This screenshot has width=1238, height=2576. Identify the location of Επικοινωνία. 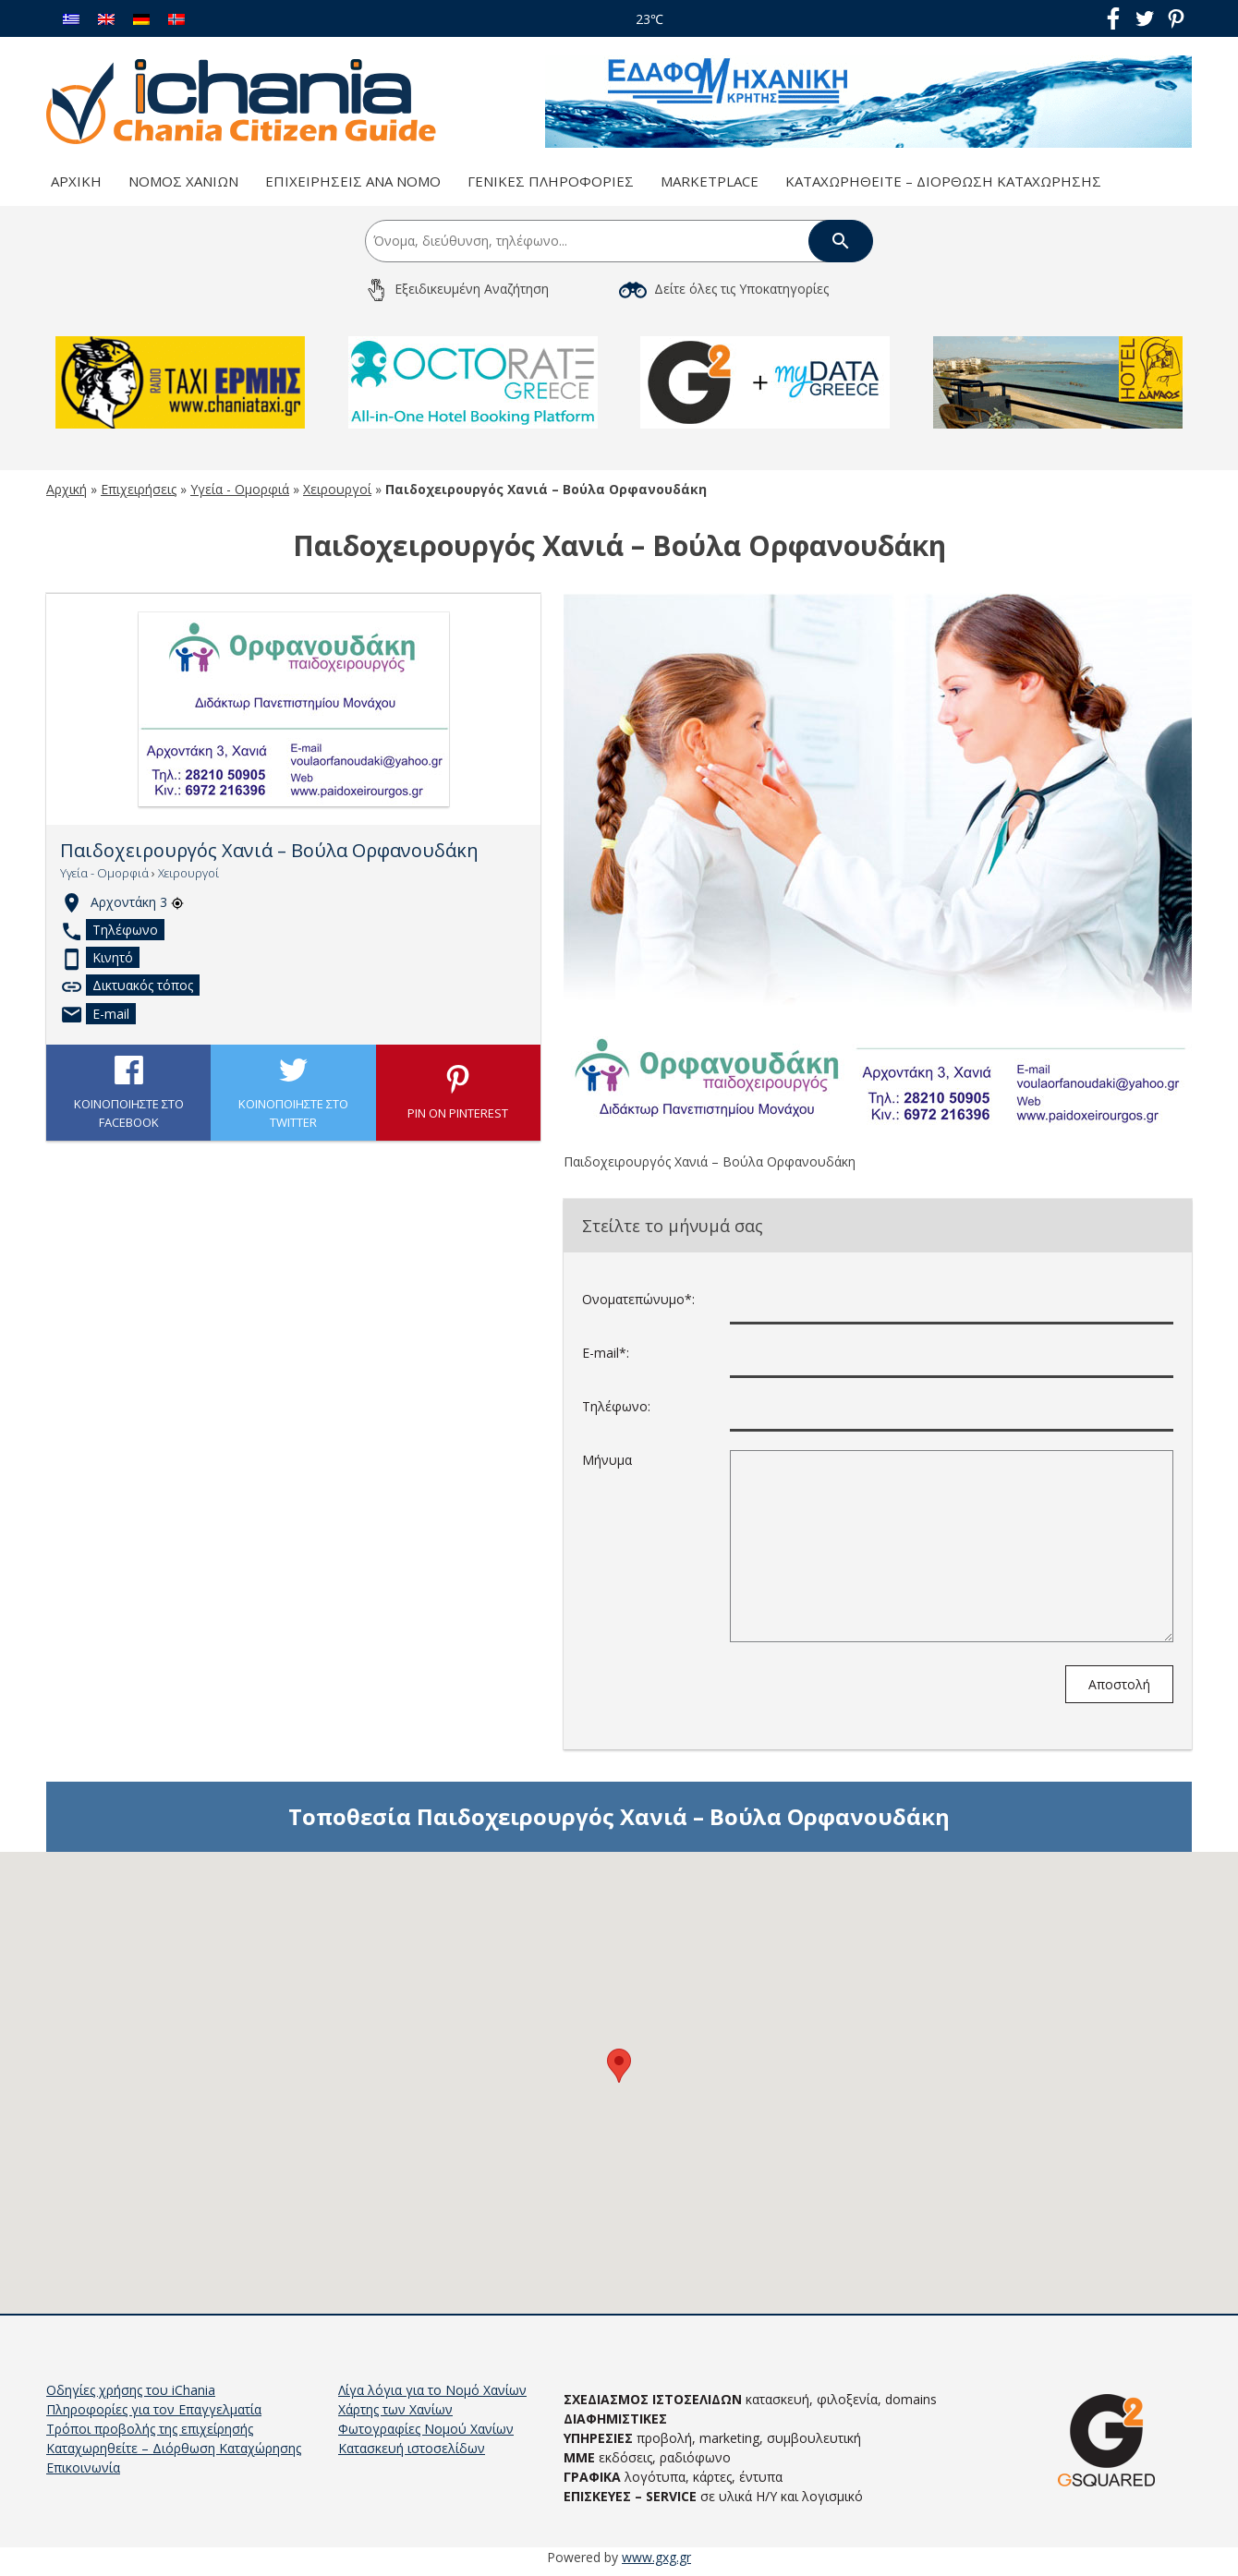
(83, 2467).